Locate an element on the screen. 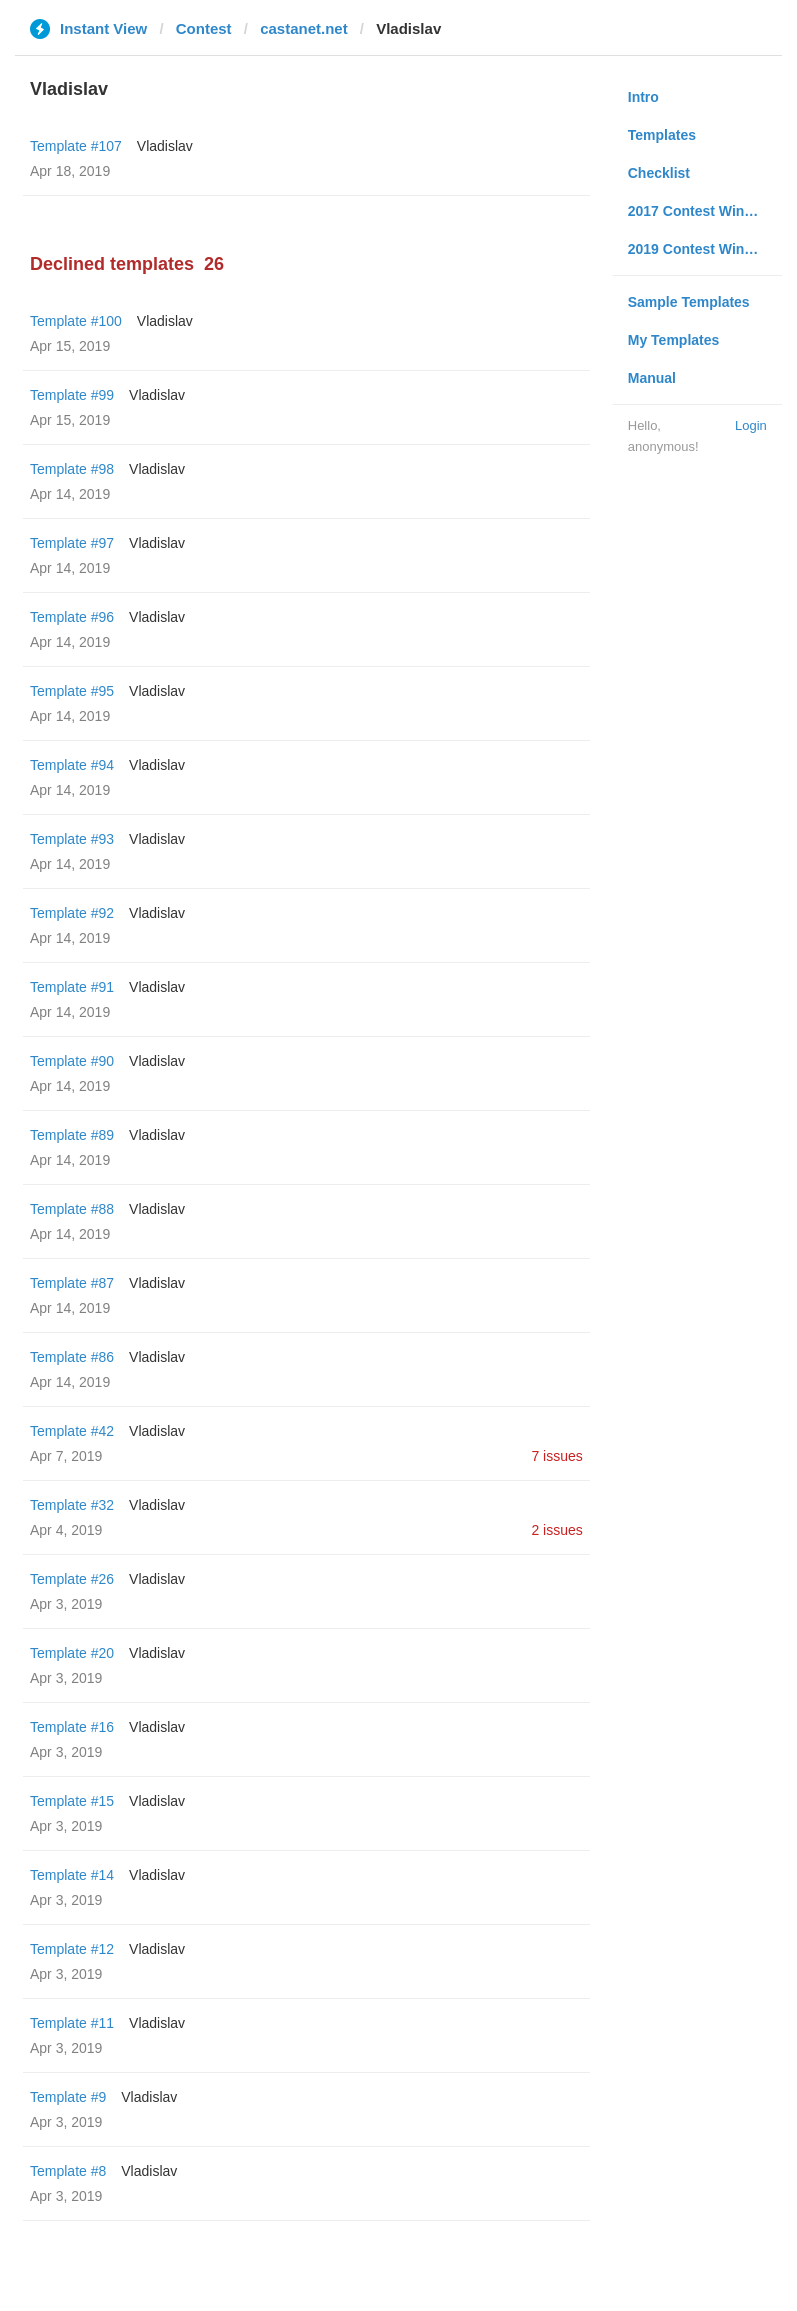 This screenshot has width=797, height=2311. Template #90 is located at coordinates (72, 1061).